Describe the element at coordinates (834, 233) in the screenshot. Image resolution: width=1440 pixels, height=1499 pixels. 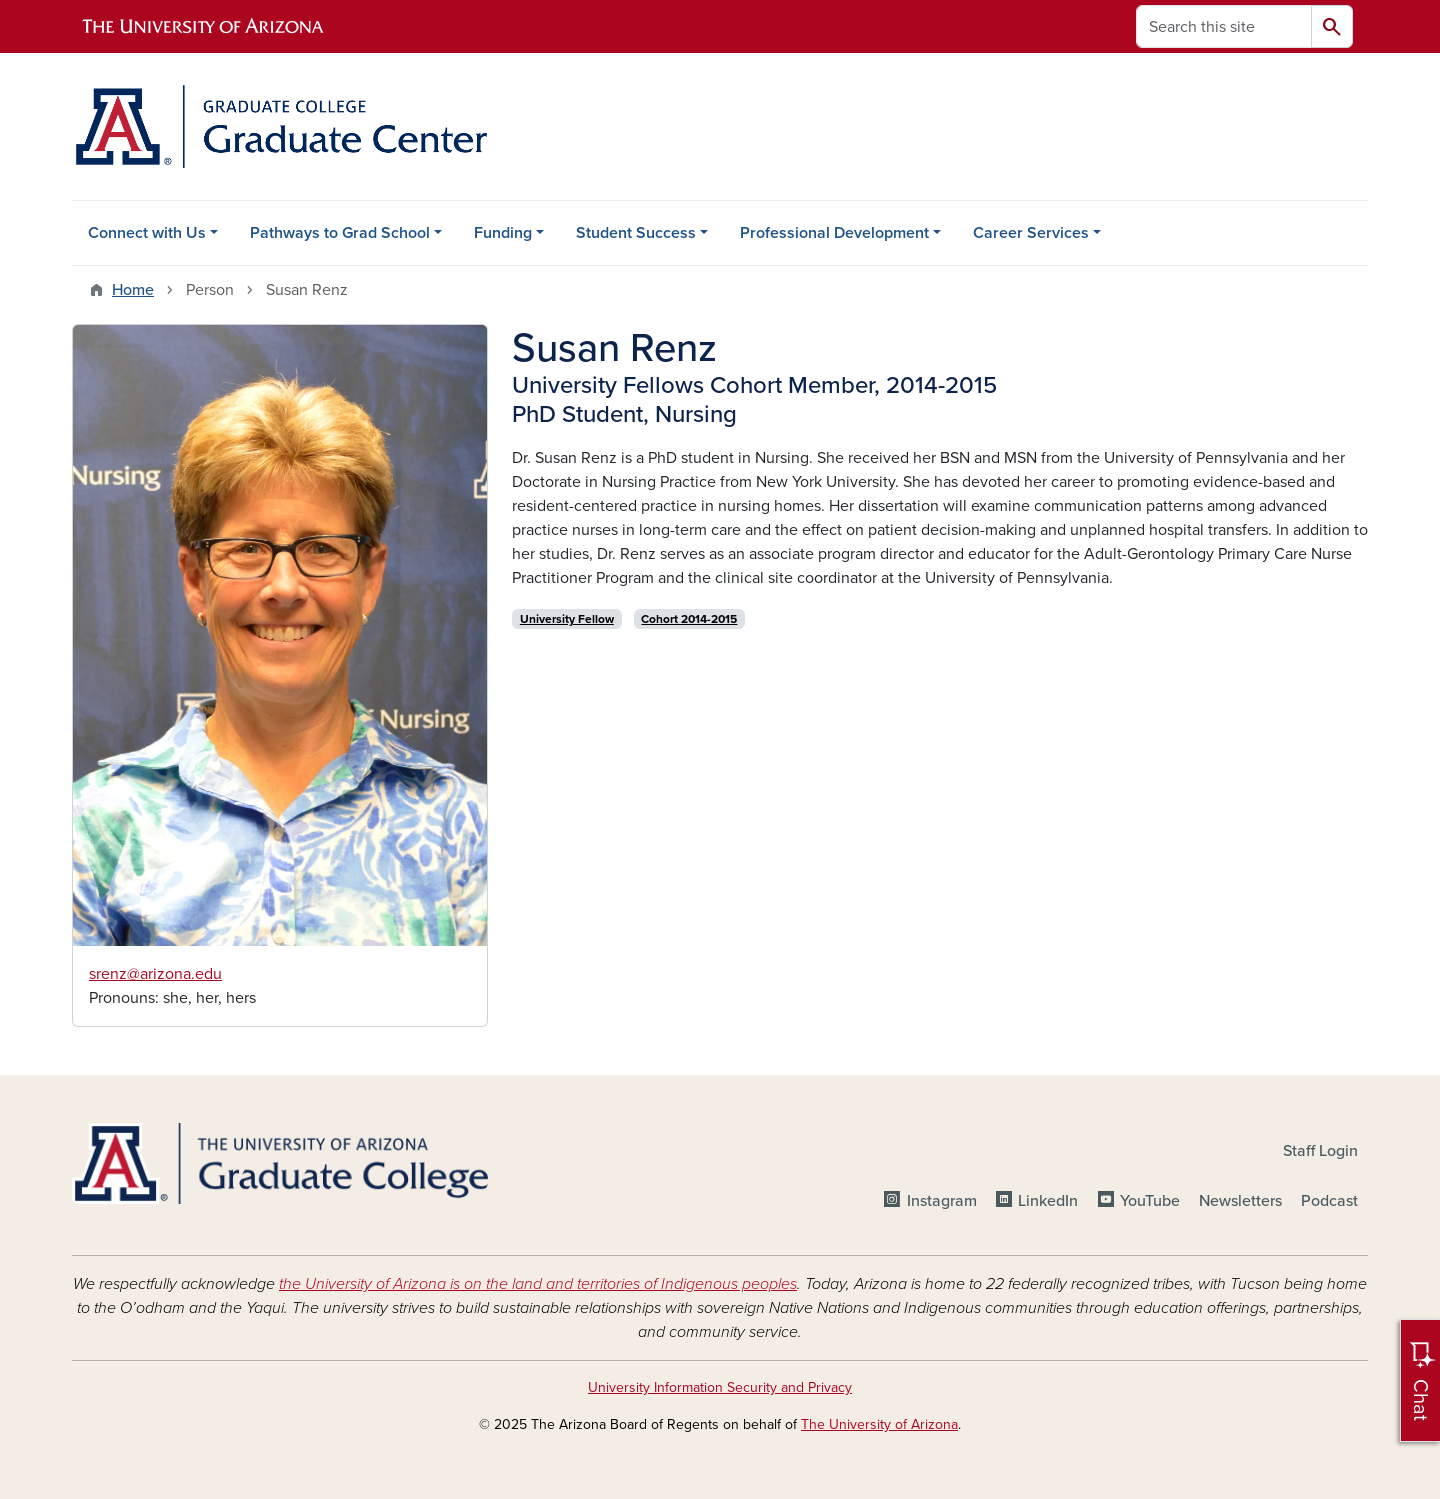
I see `Professional Development` at that location.